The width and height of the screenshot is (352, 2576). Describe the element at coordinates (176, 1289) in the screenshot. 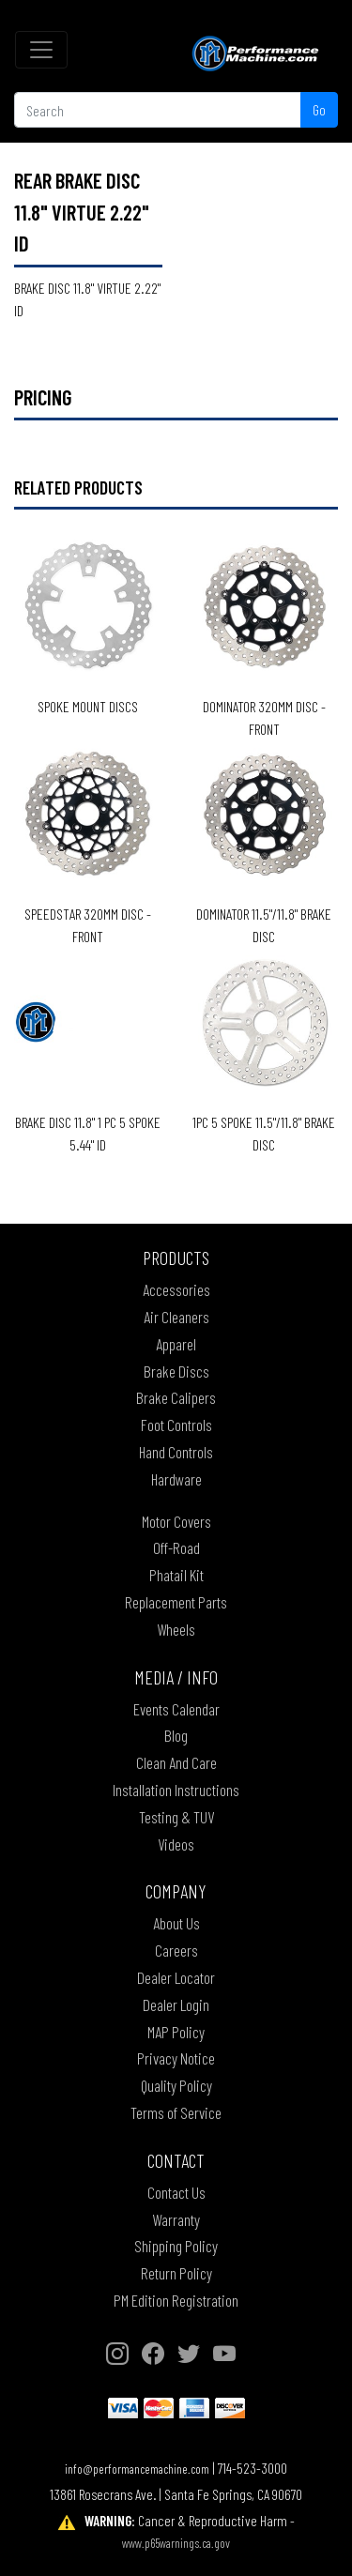

I see `Accessories` at that location.